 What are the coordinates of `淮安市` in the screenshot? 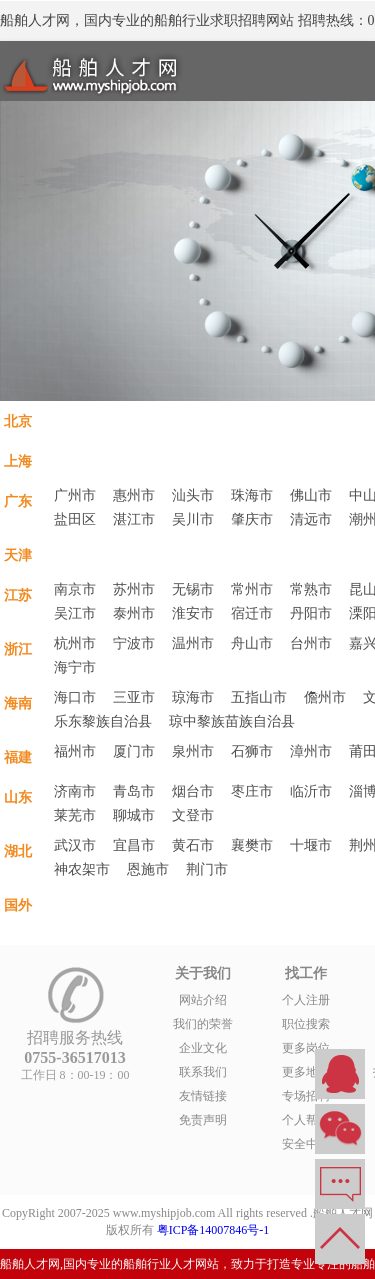 It's located at (193, 613).